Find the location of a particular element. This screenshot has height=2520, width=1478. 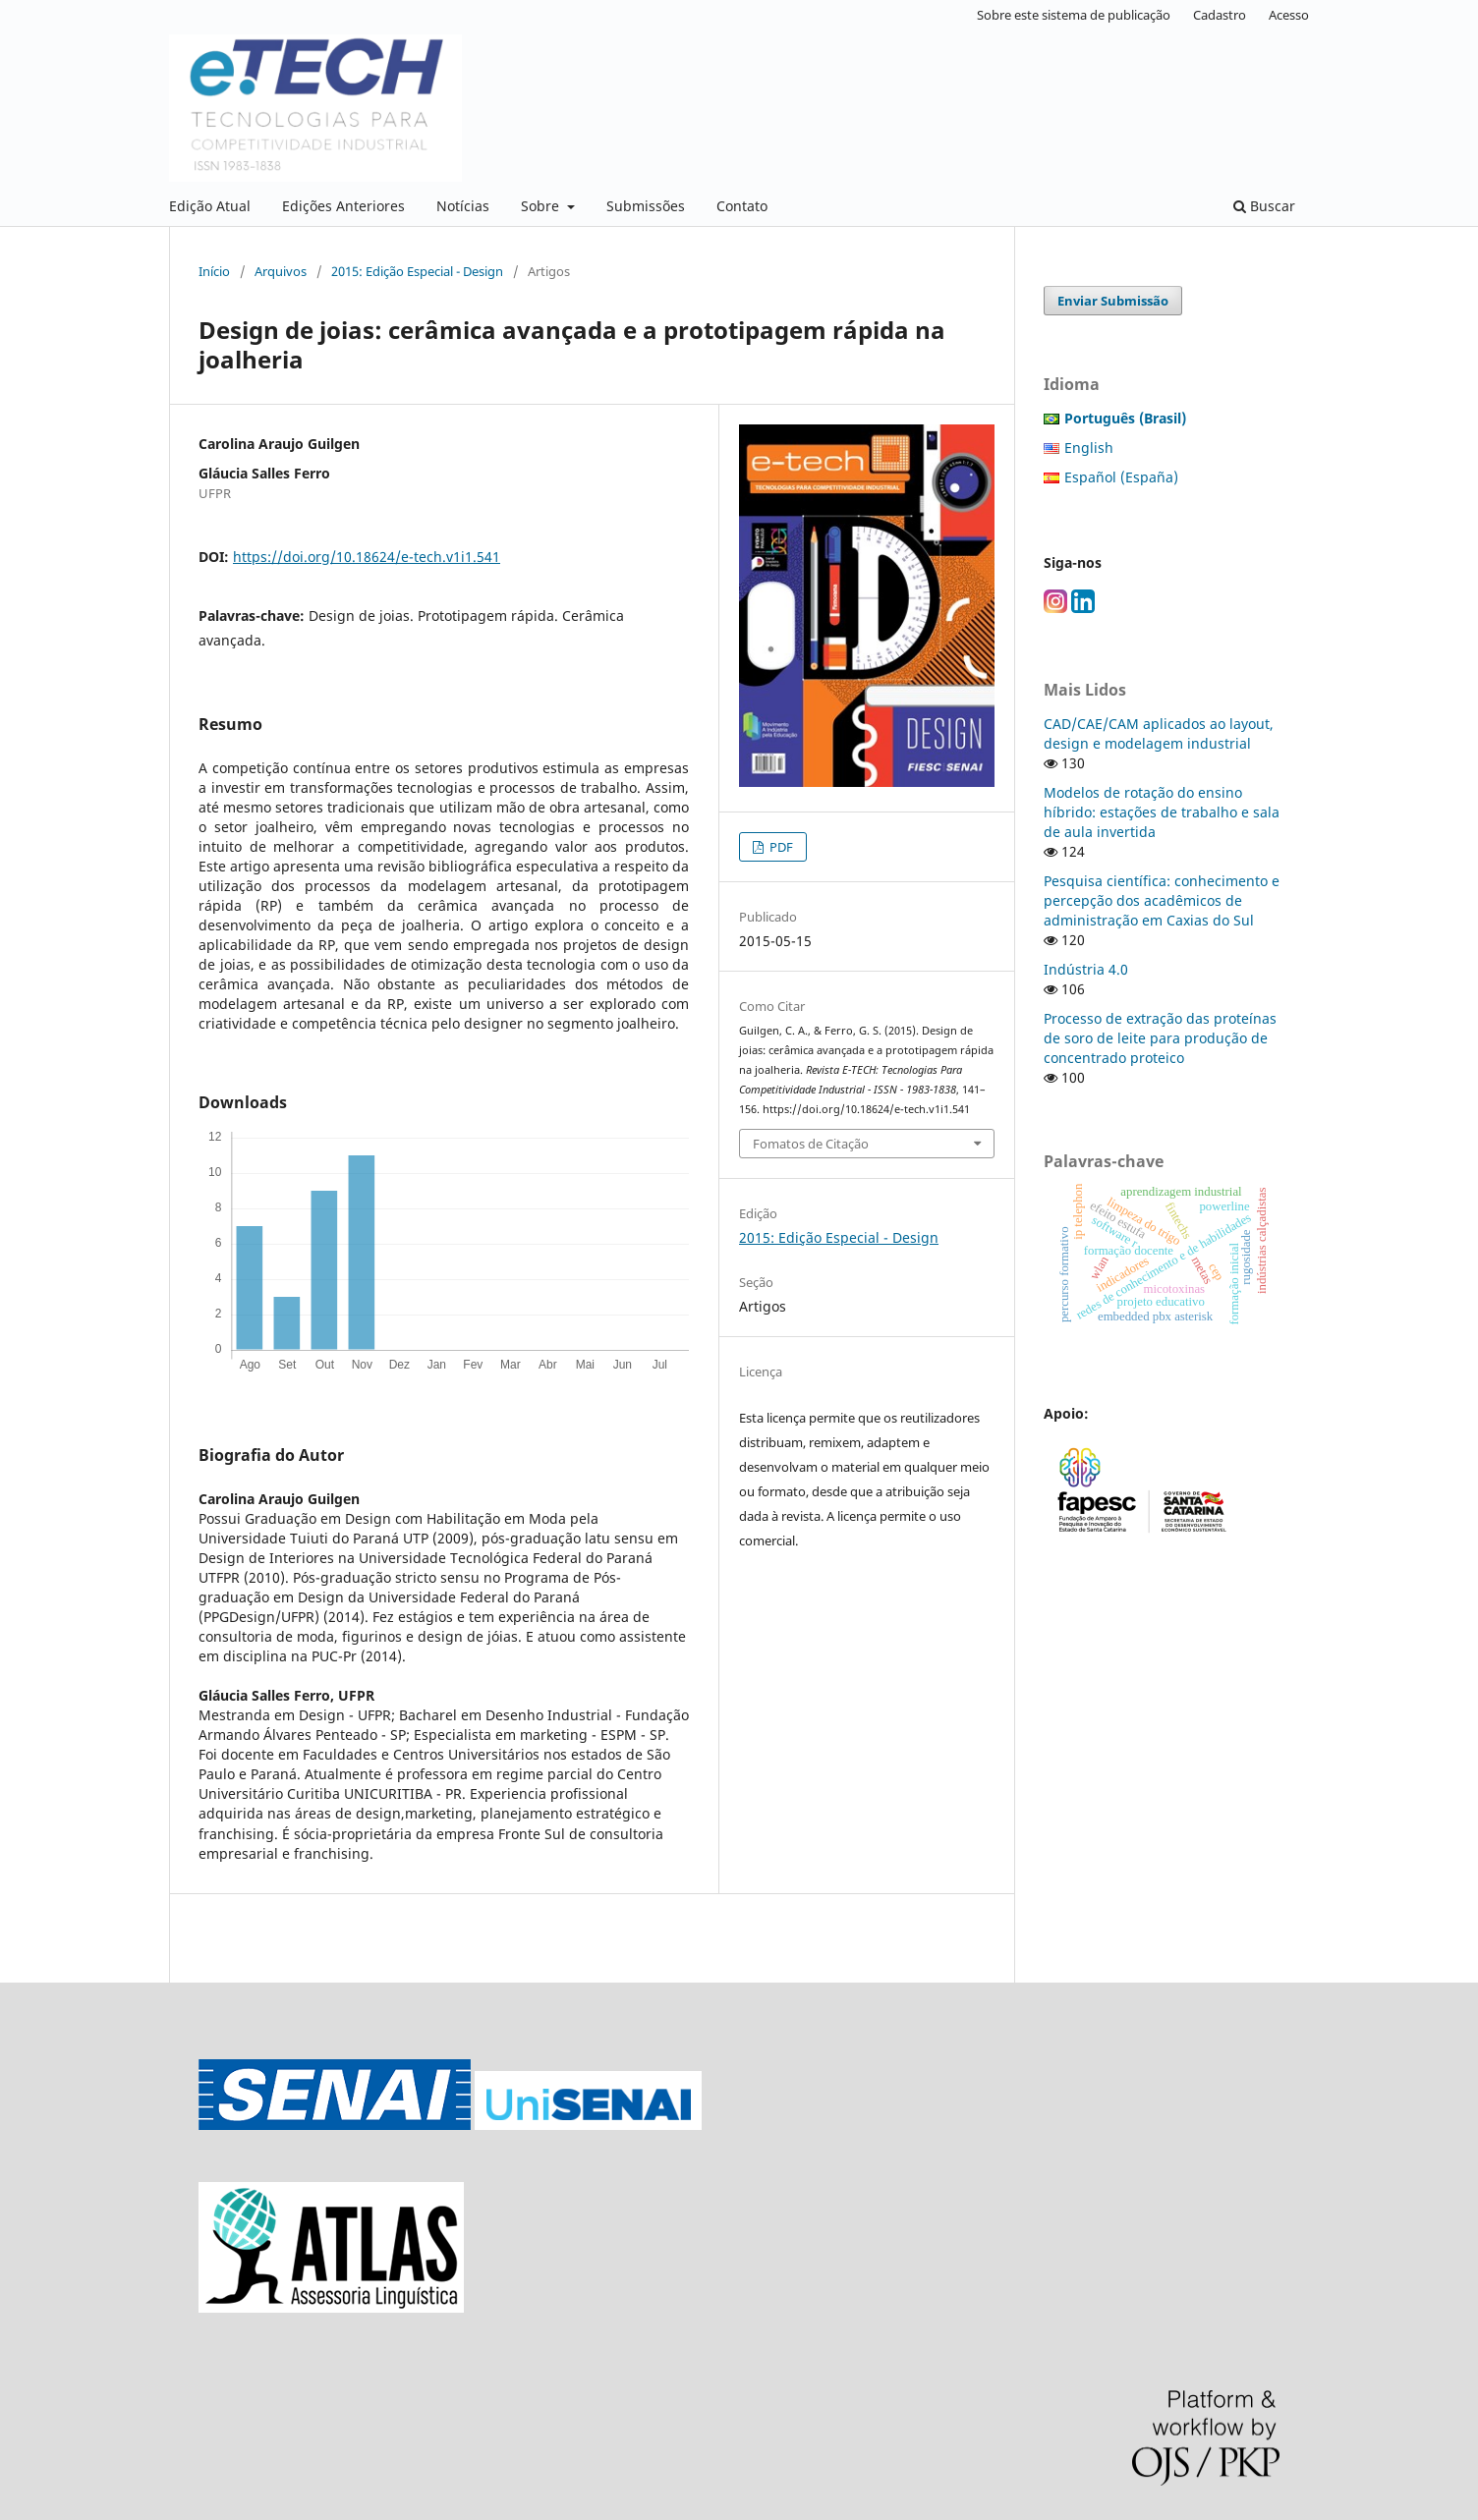

https://doi.org/10.18624/e-tech.v1i1.541 is located at coordinates (366, 556).